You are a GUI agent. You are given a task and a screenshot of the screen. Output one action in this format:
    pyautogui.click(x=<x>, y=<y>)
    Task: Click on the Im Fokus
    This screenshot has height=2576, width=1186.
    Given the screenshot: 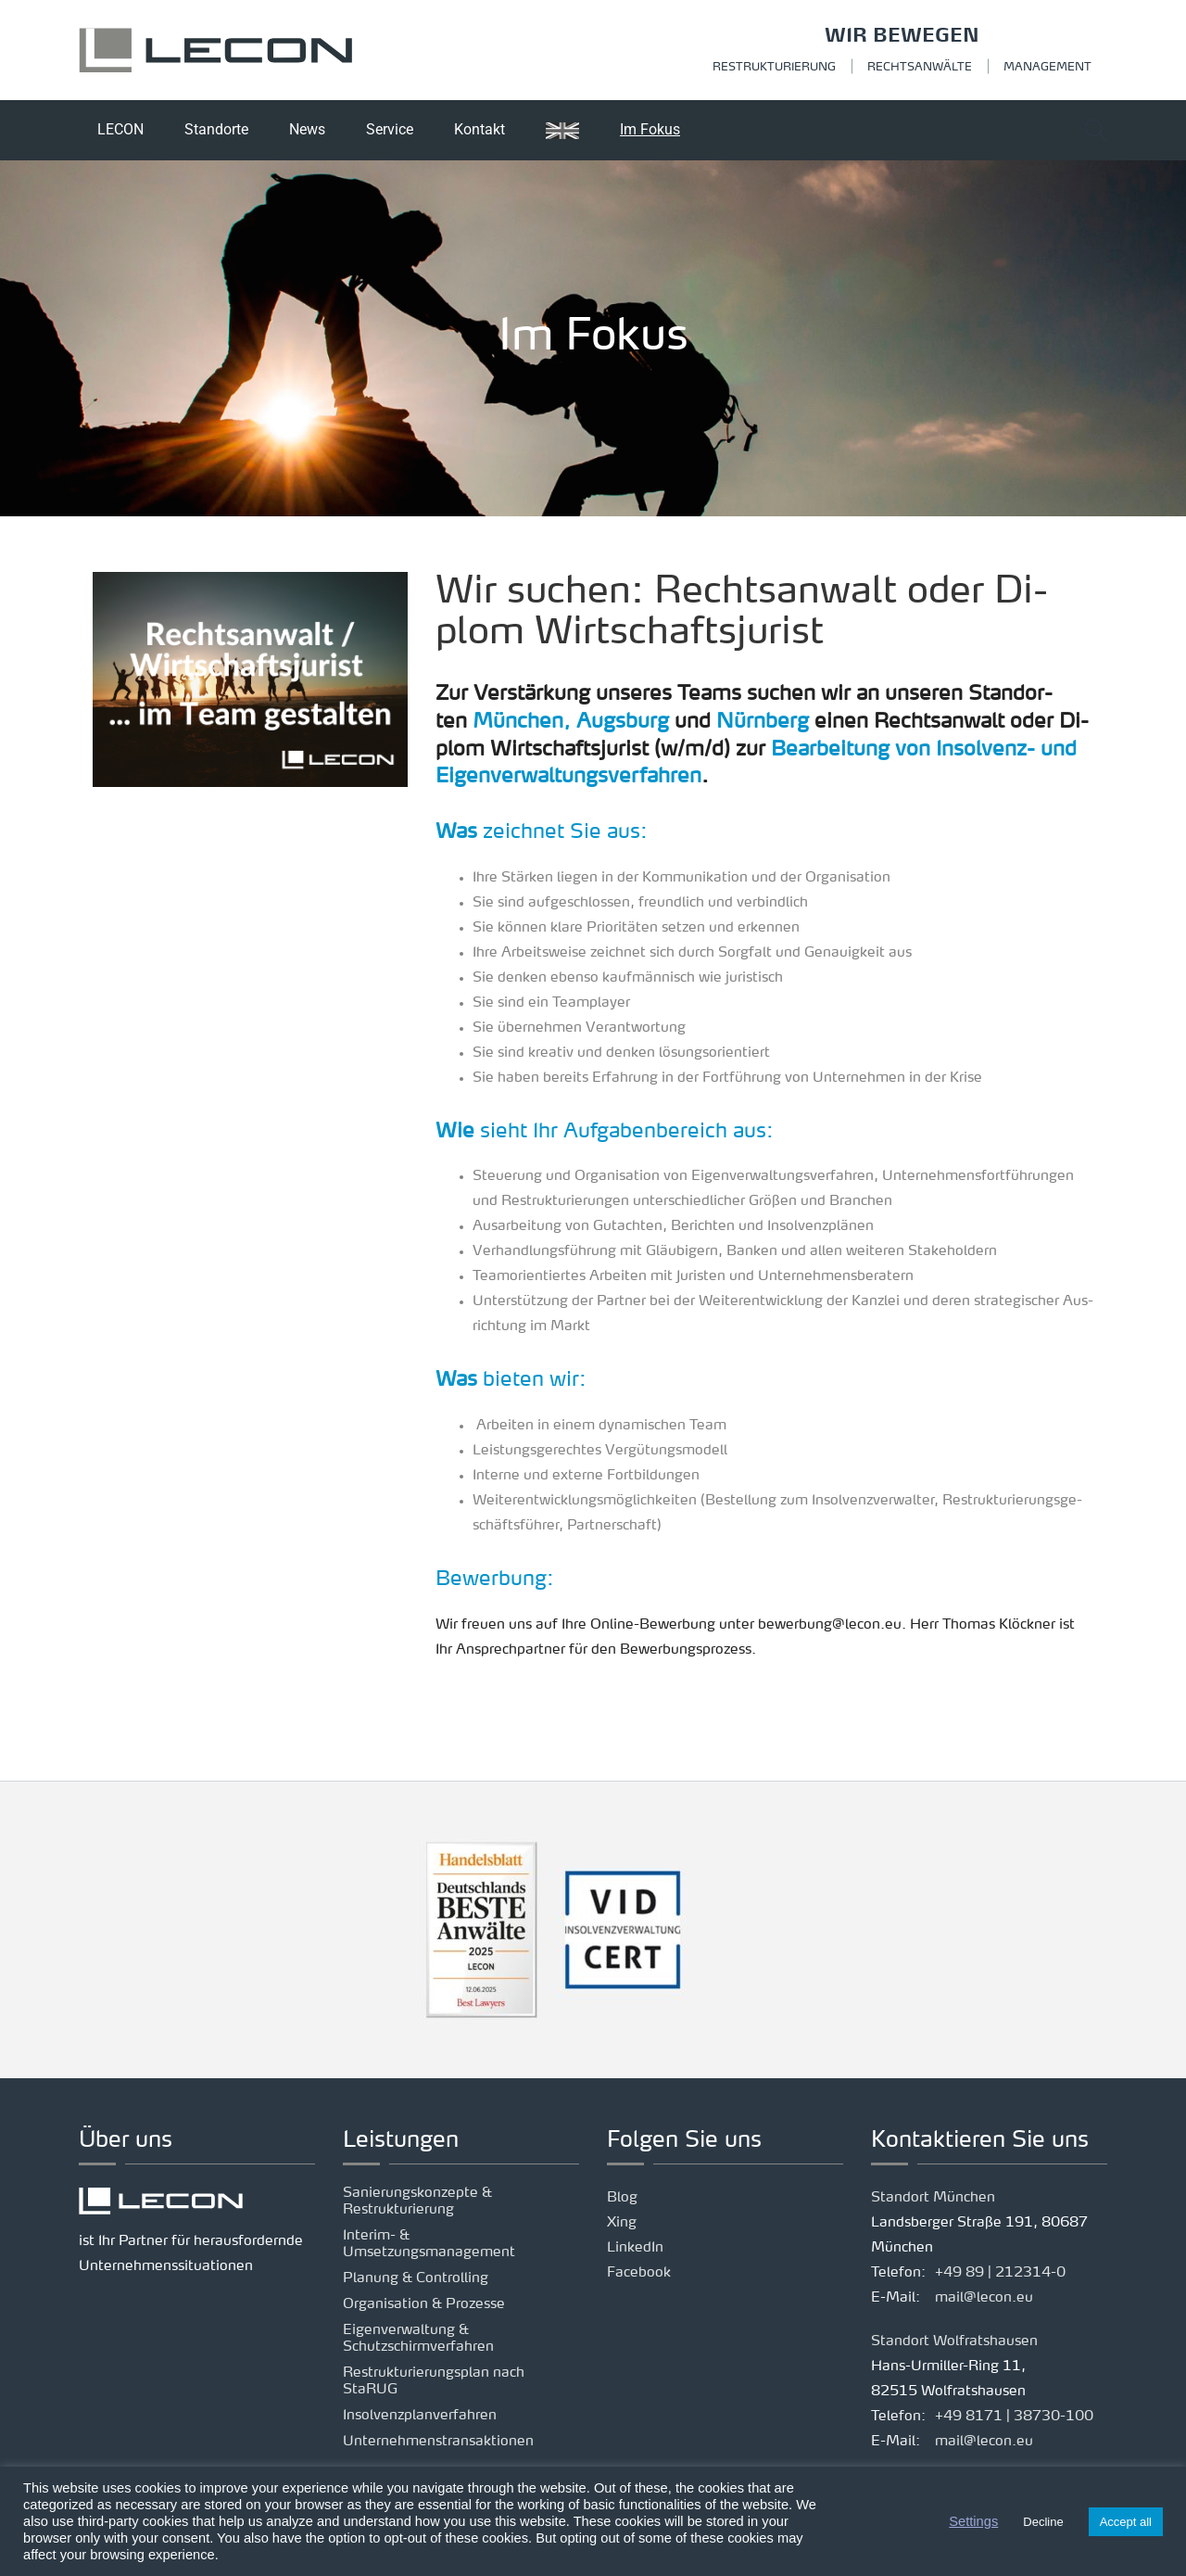 What is the action you would take?
    pyautogui.click(x=650, y=129)
    